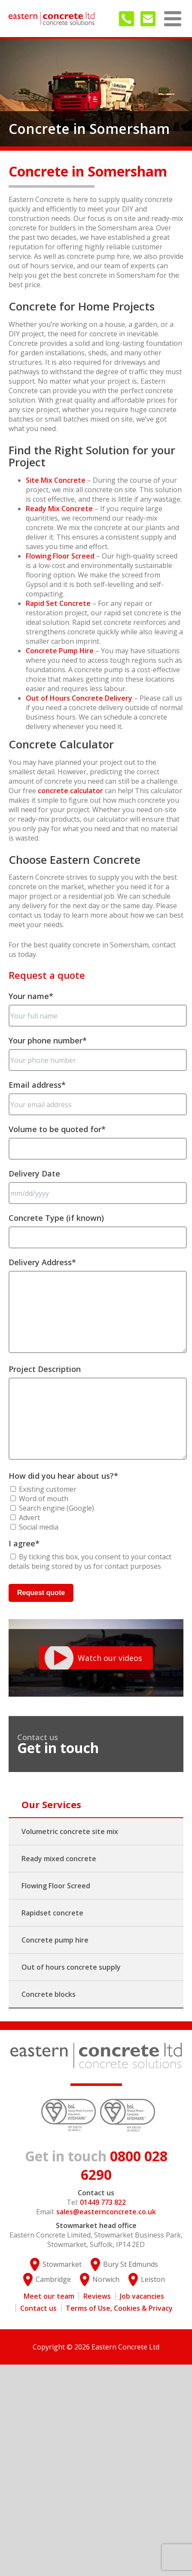  I want to click on Meet our team, so click(49, 2296).